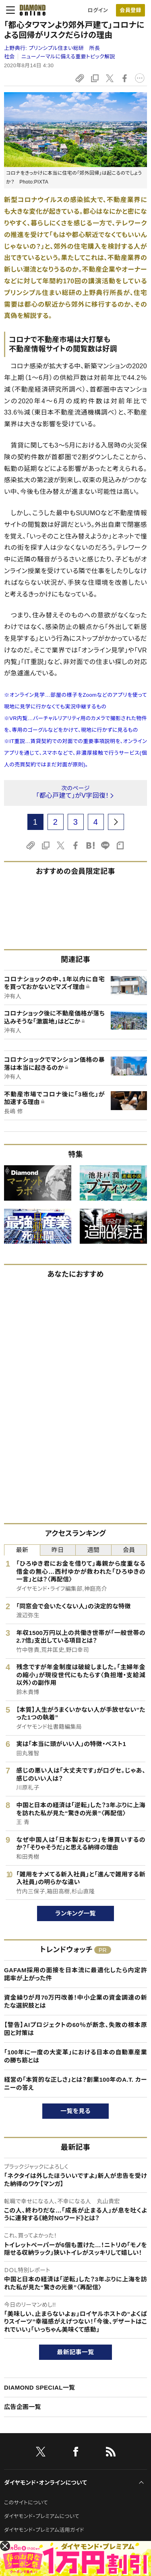 This screenshot has height=2576, width=151. What do you see at coordinates (75, 1913) in the screenshot?
I see `ランキング一覧` at bounding box center [75, 1913].